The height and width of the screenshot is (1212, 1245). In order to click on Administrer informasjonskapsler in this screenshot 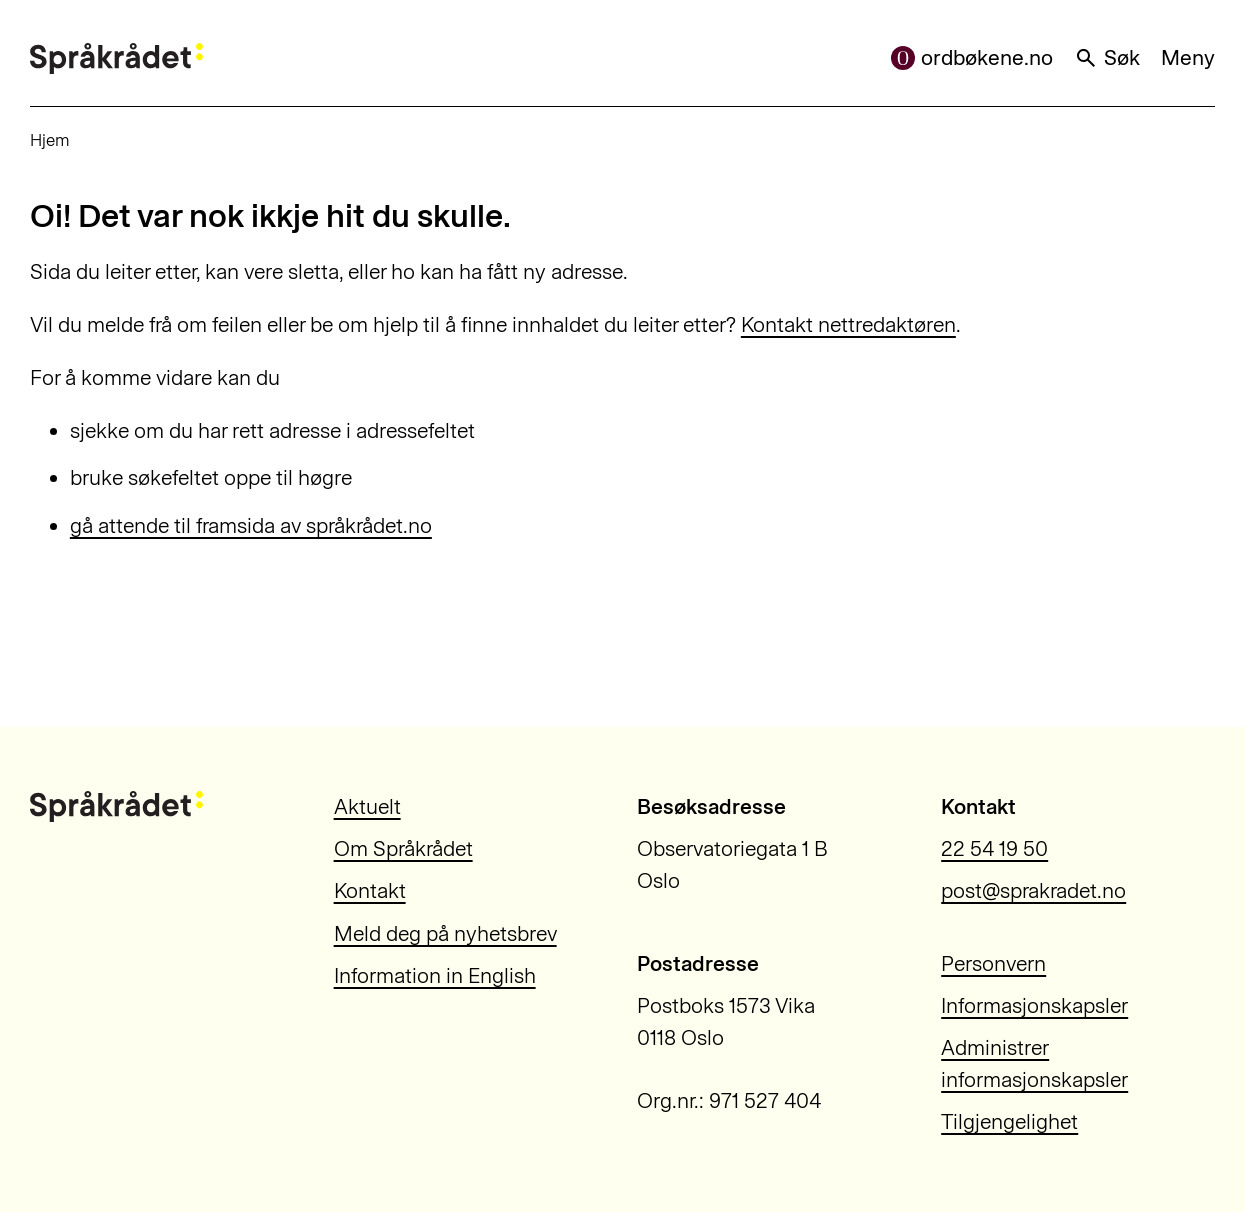, I will do `click(1034, 1063)`.